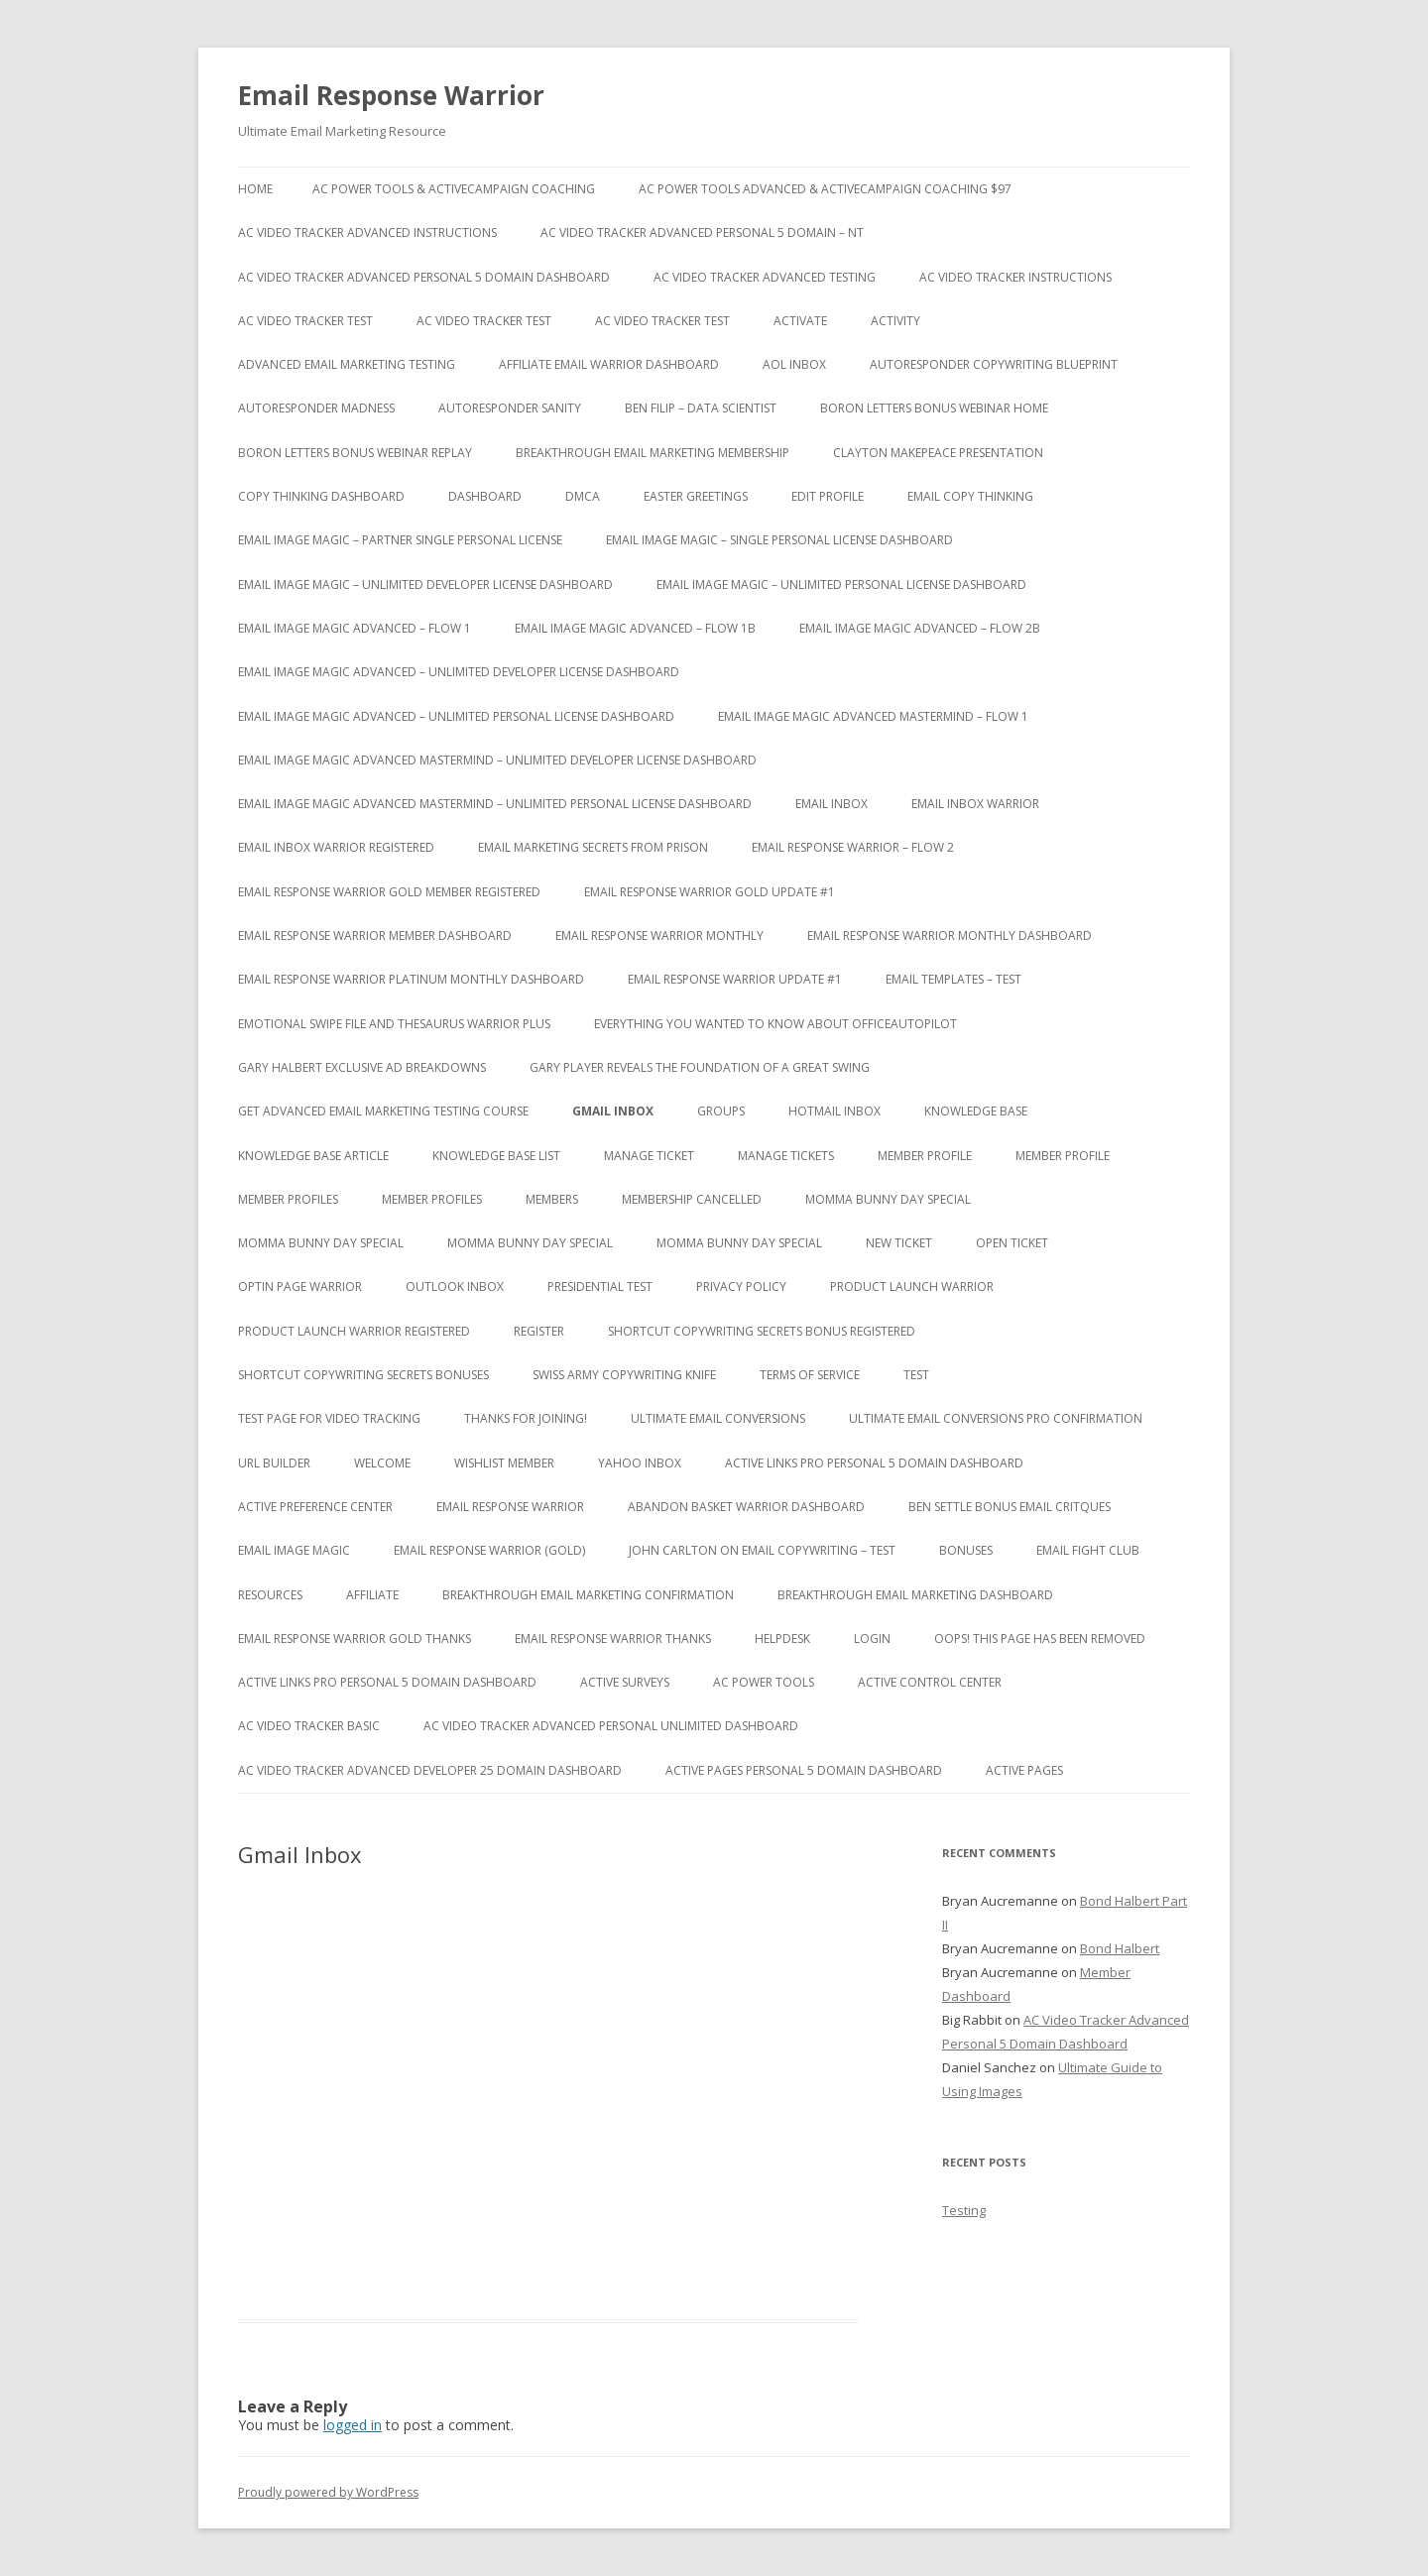  I want to click on WishList Member, so click(504, 1463).